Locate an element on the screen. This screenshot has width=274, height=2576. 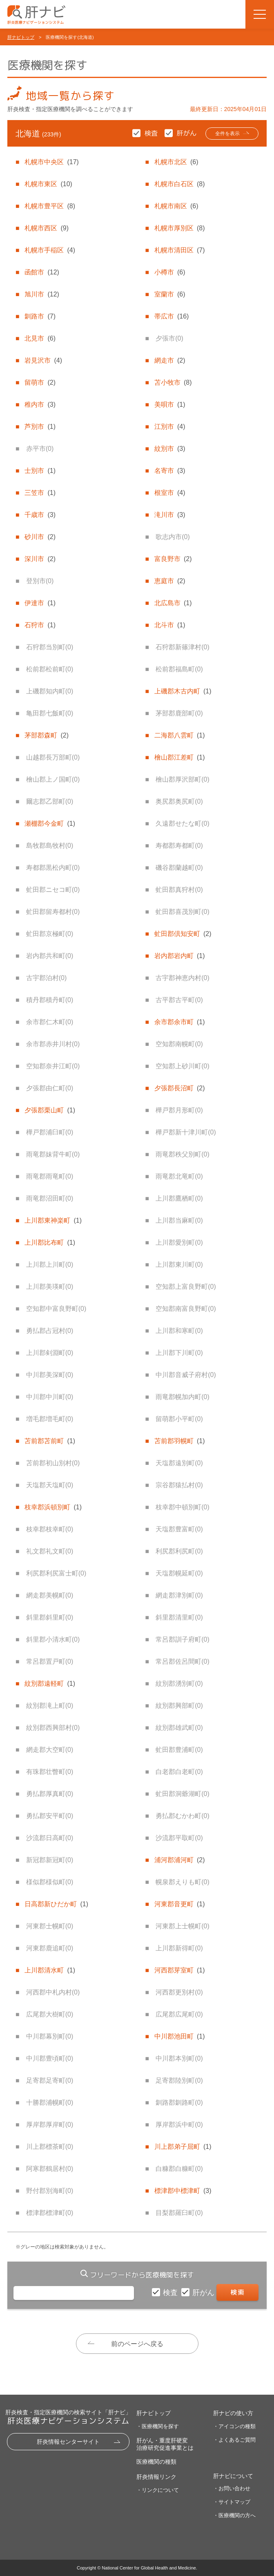
根室市 is located at coordinates (169, 492).